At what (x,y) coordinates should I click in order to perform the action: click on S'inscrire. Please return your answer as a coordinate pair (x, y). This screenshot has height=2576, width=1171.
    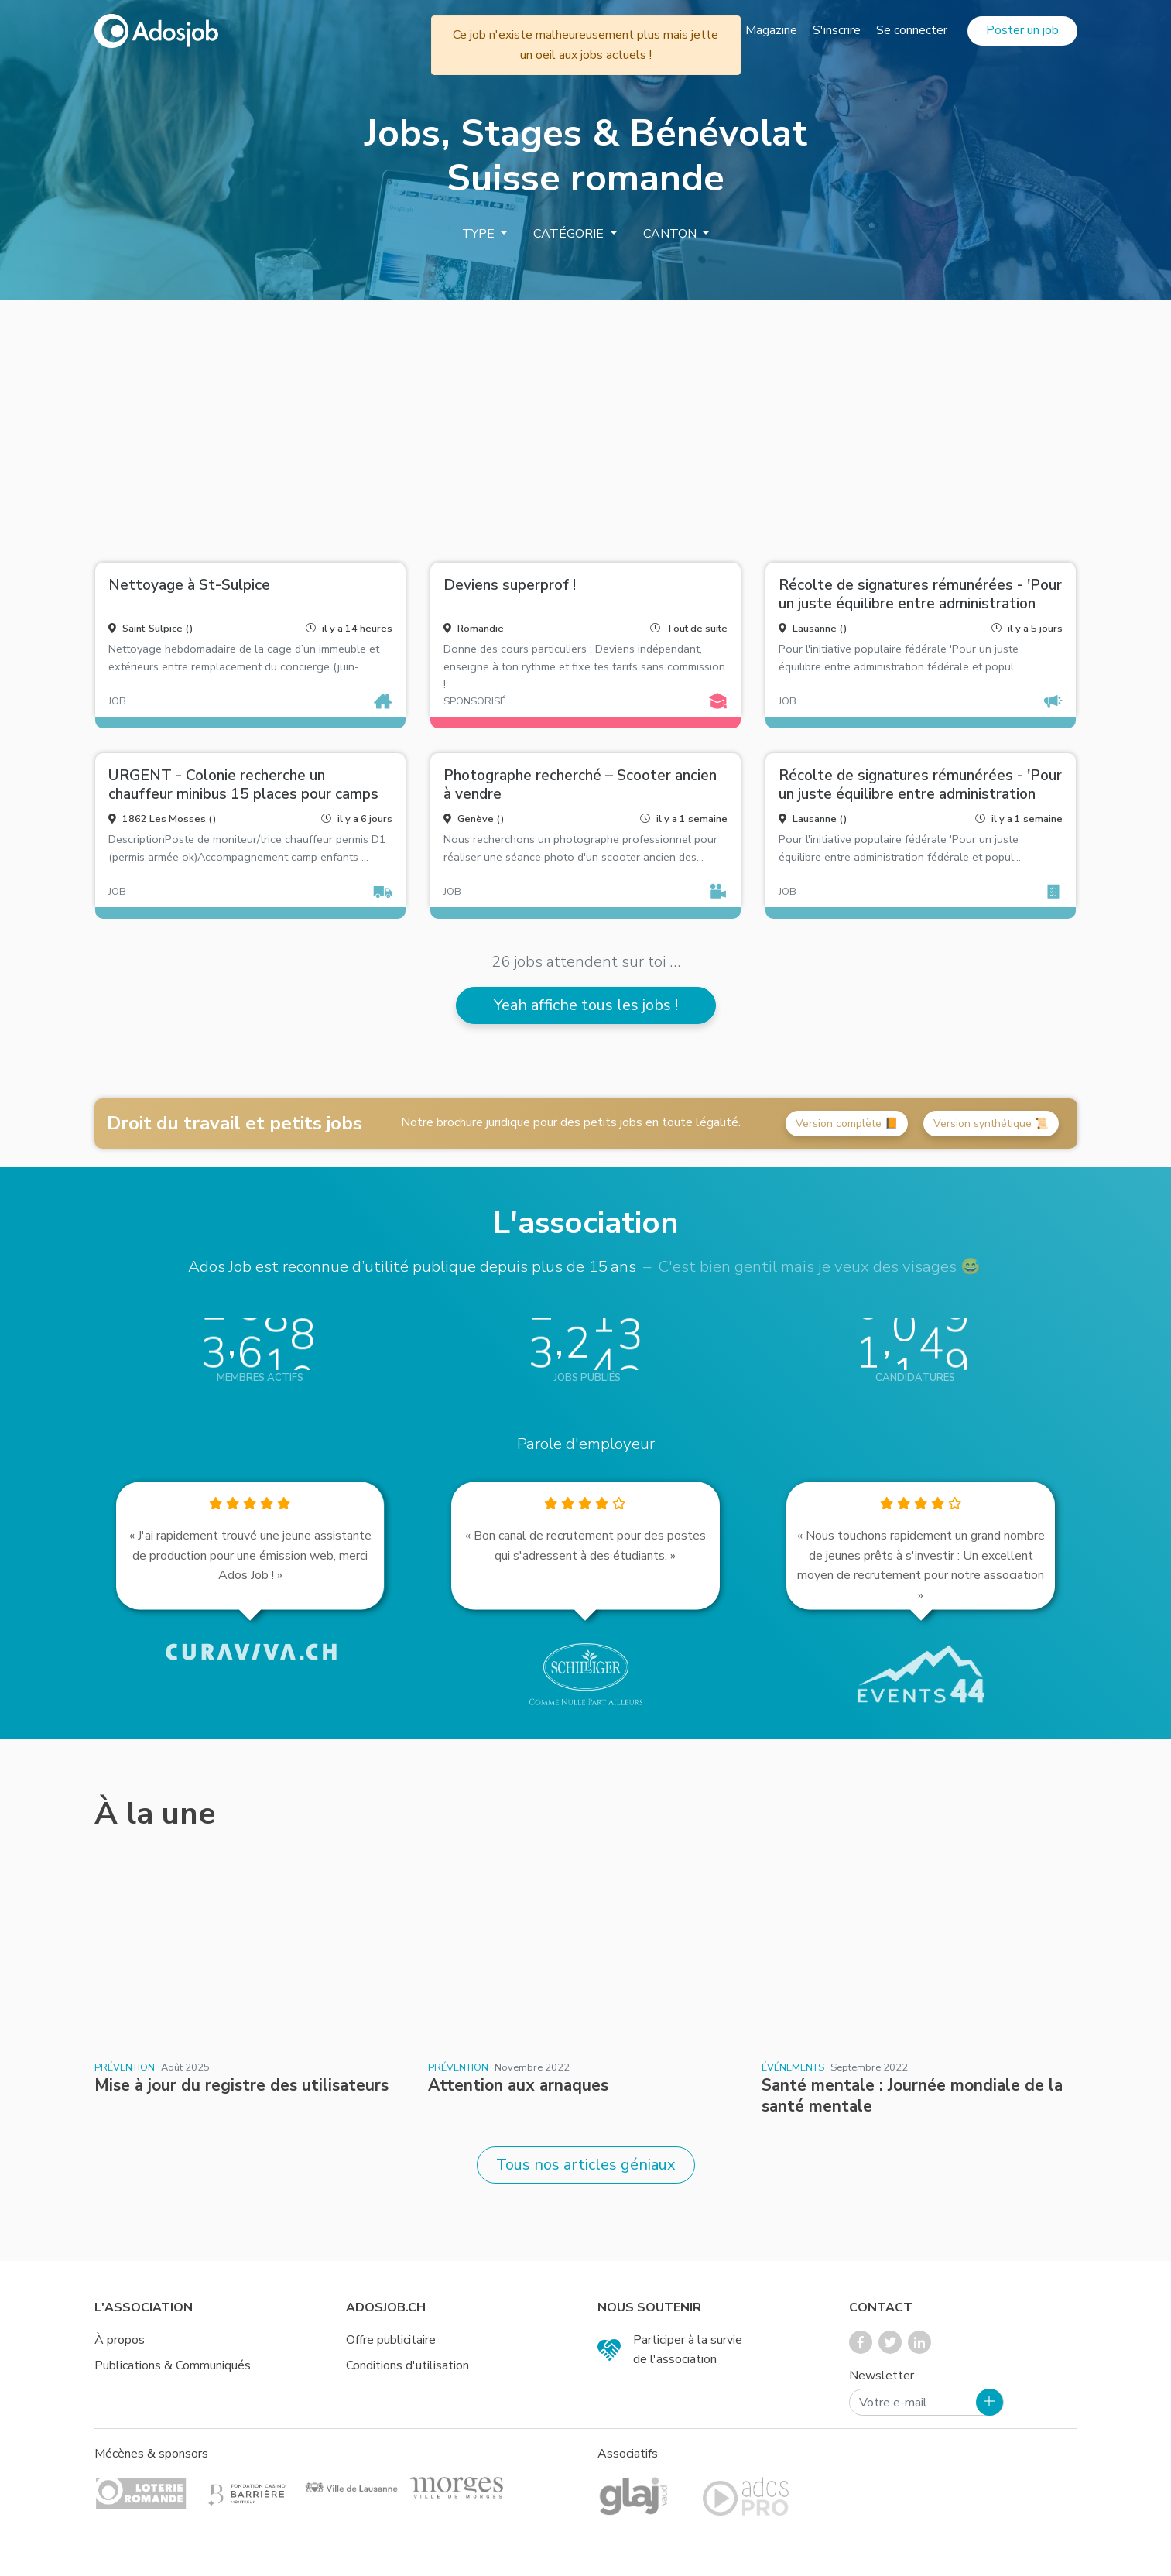
    Looking at the image, I should click on (837, 30).